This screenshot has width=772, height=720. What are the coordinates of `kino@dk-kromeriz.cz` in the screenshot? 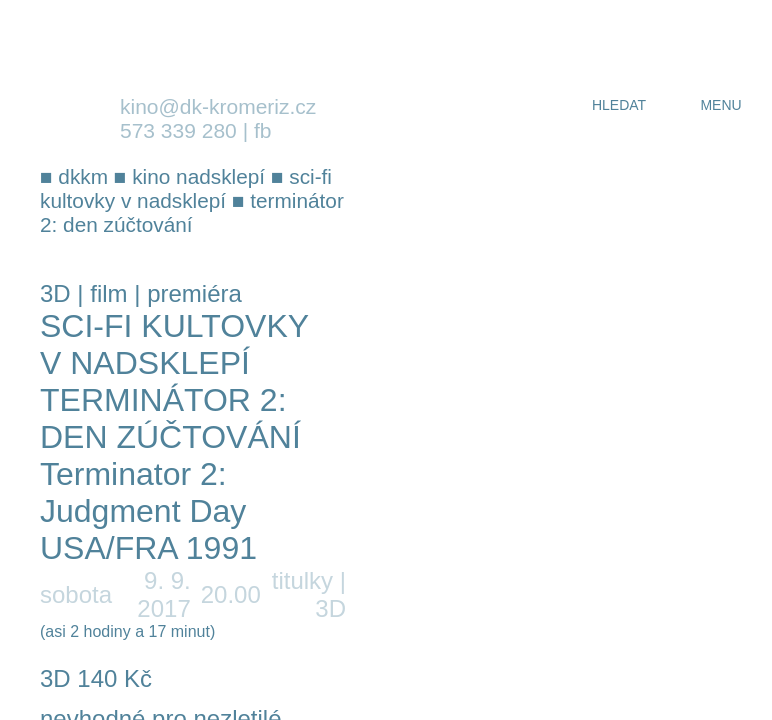 It's located at (218, 106).